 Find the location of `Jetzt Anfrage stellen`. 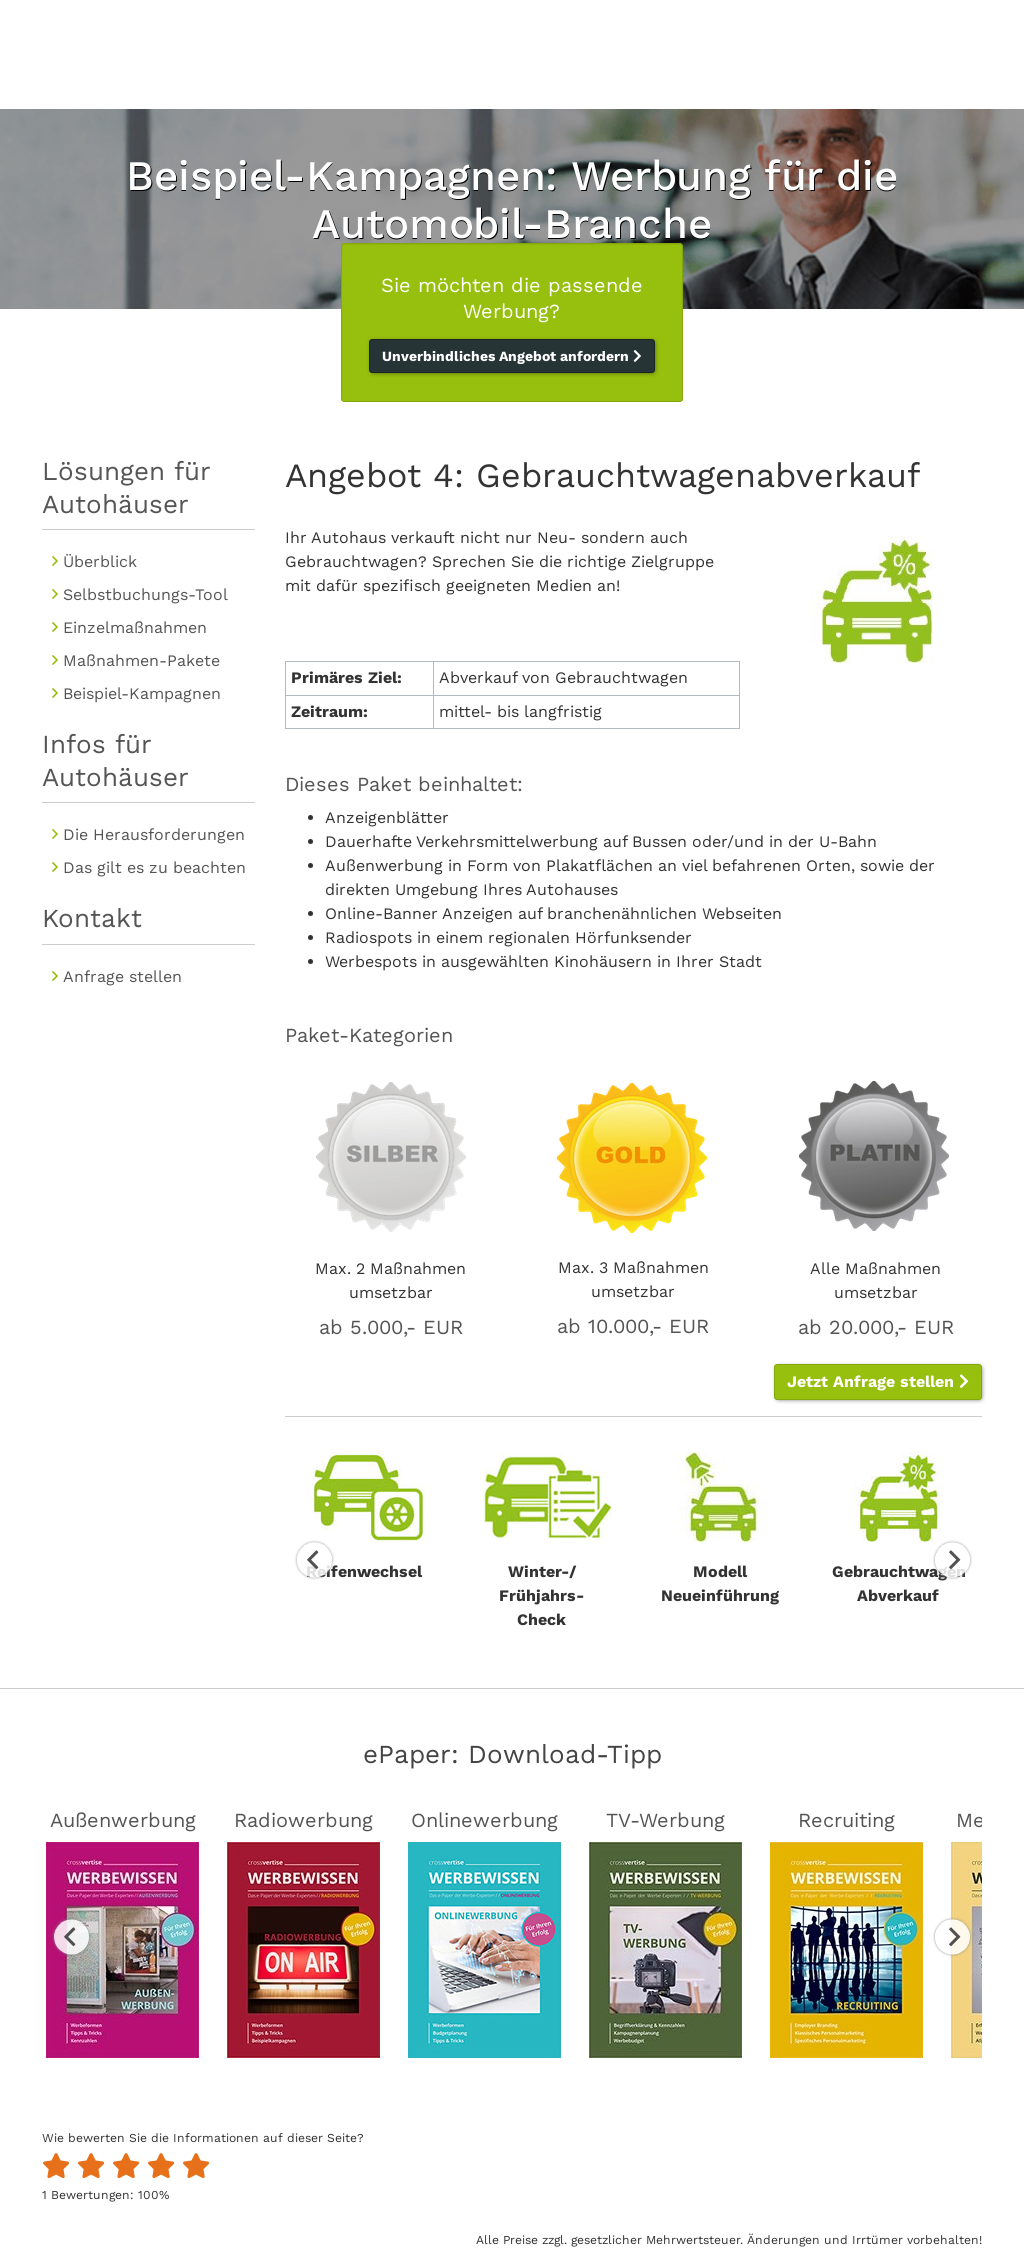

Jetzt Anfrage stellen is located at coordinates (878, 1381).